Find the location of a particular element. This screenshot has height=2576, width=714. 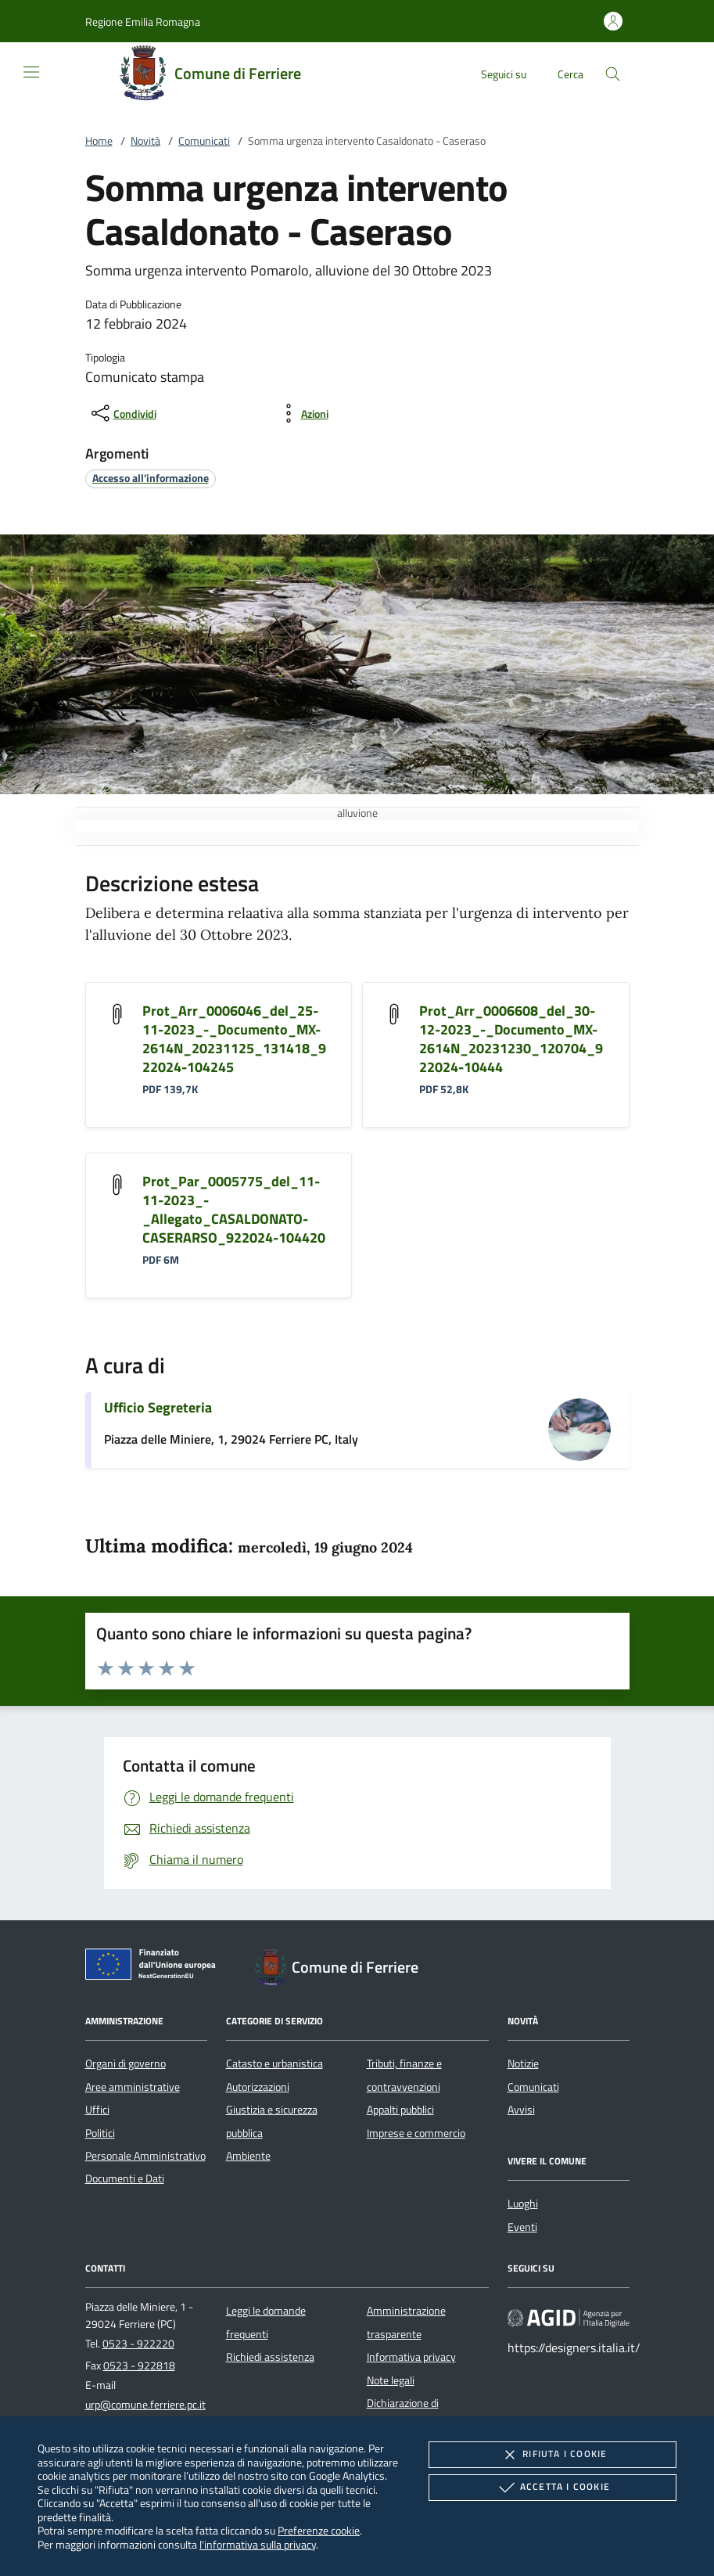

Home is located at coordinates (99, 140).